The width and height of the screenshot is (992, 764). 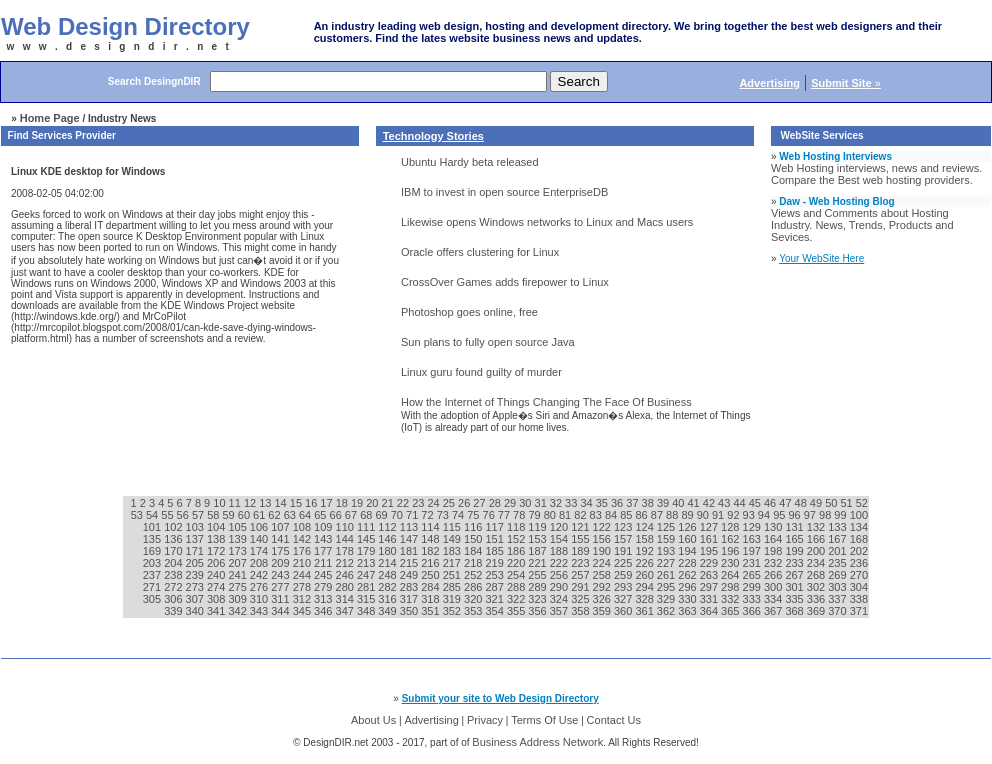 I want to click on 22, so click(x=404, y=503).